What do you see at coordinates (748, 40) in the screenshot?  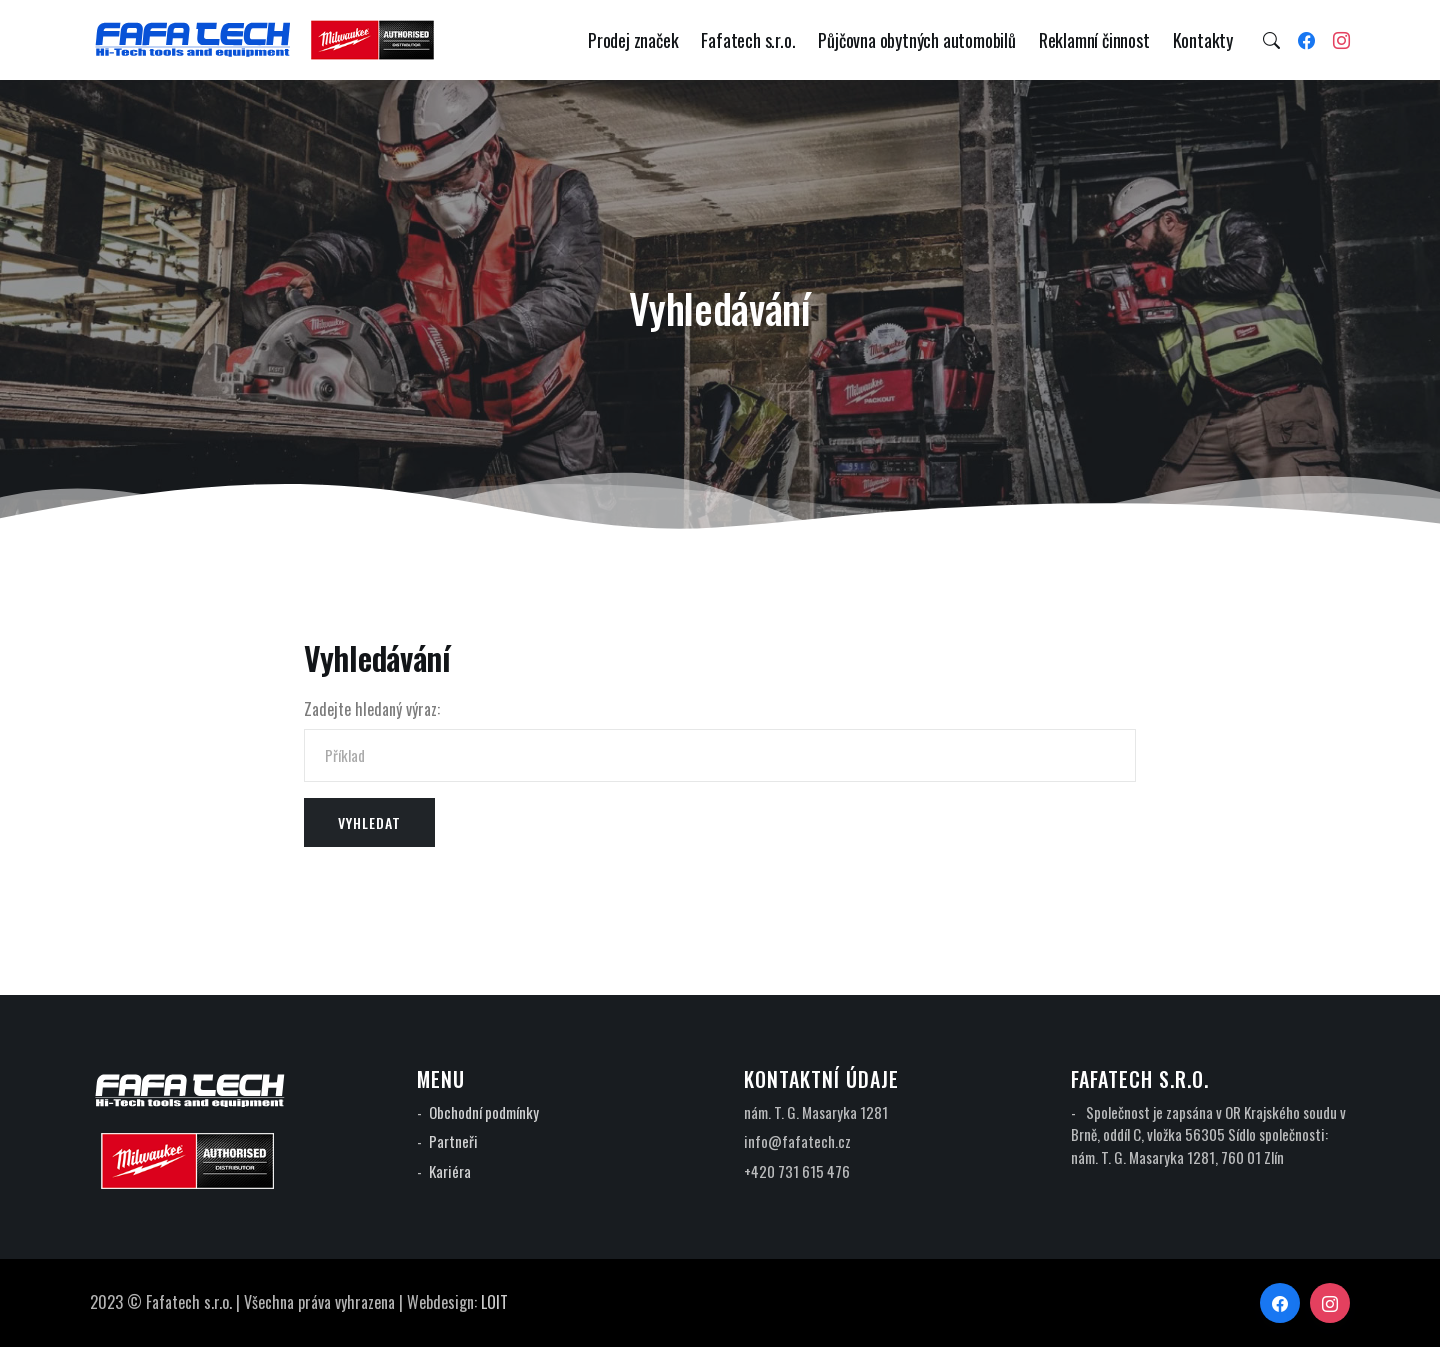 I see `Fafatech s.r.o.` at bounding box center [748, 40].